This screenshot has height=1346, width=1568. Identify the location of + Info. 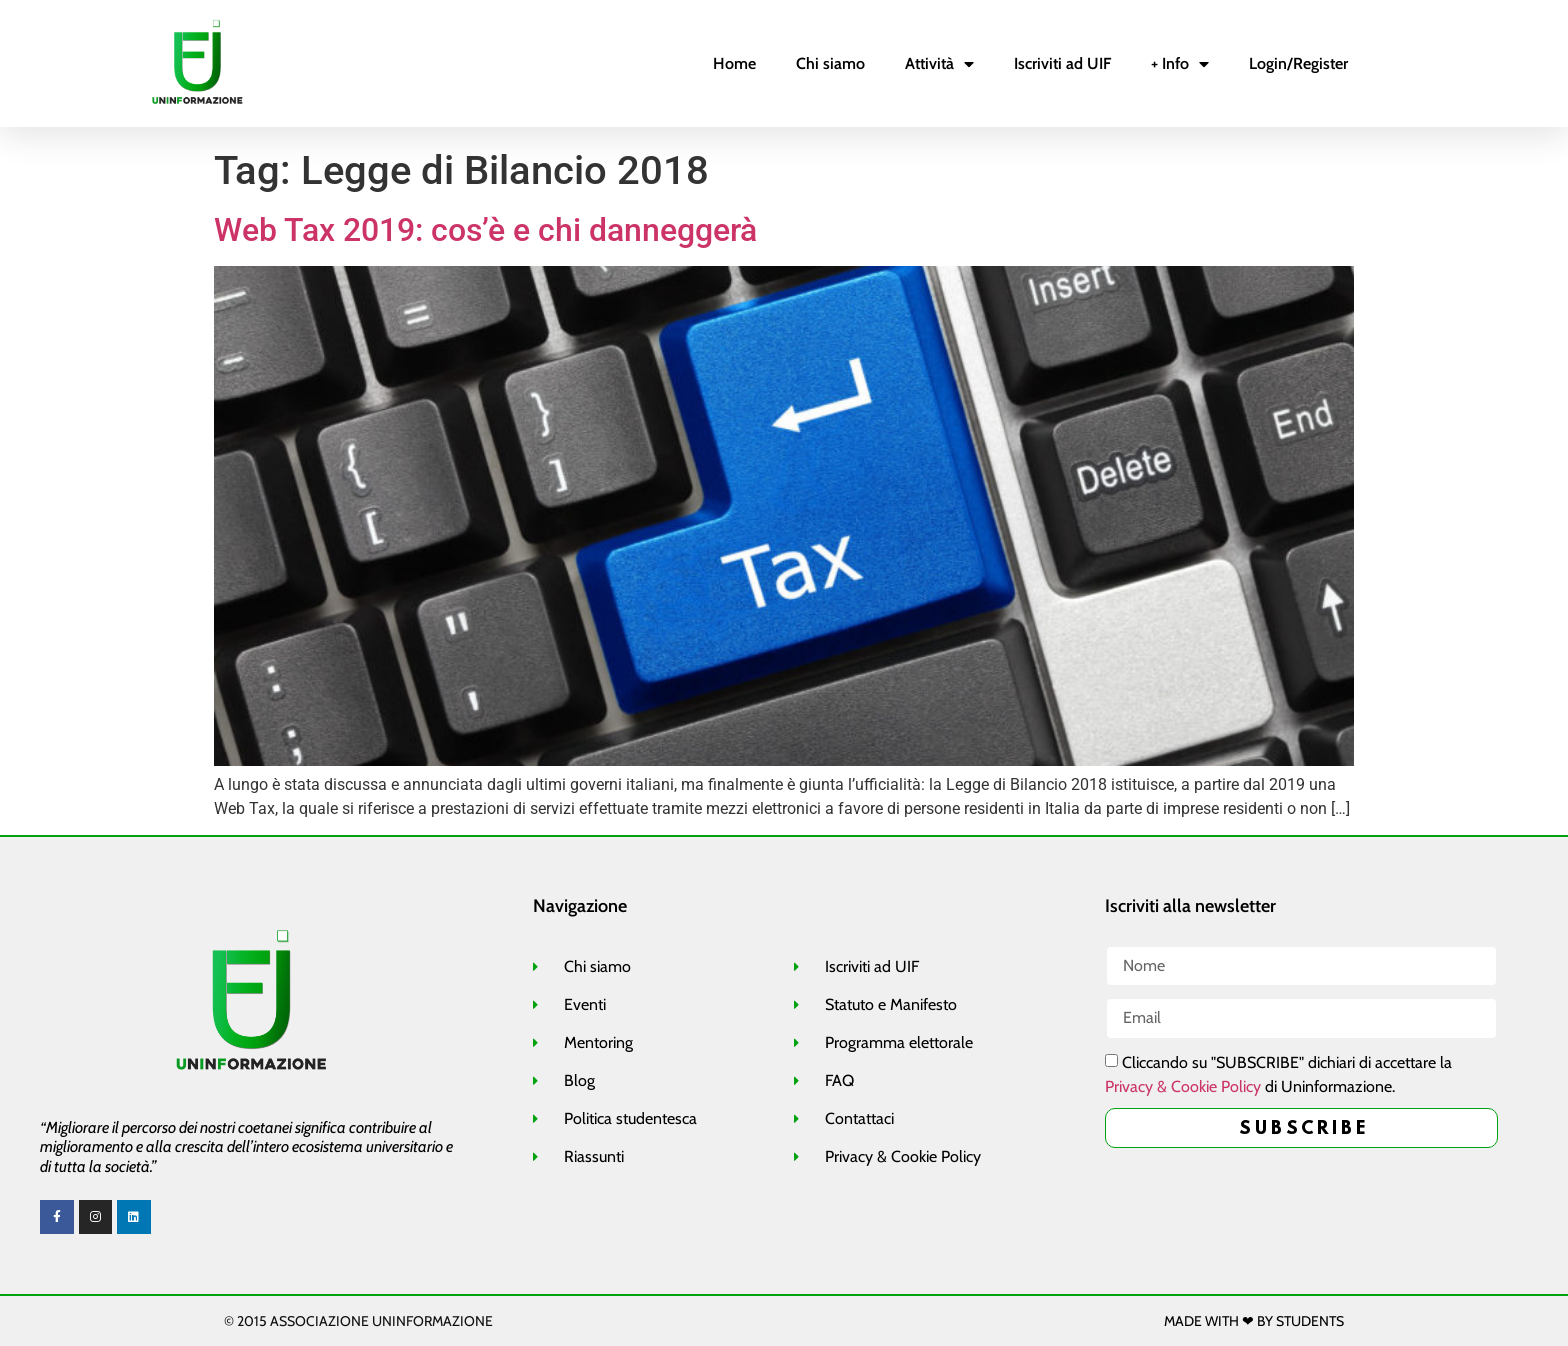
(1180, 64).